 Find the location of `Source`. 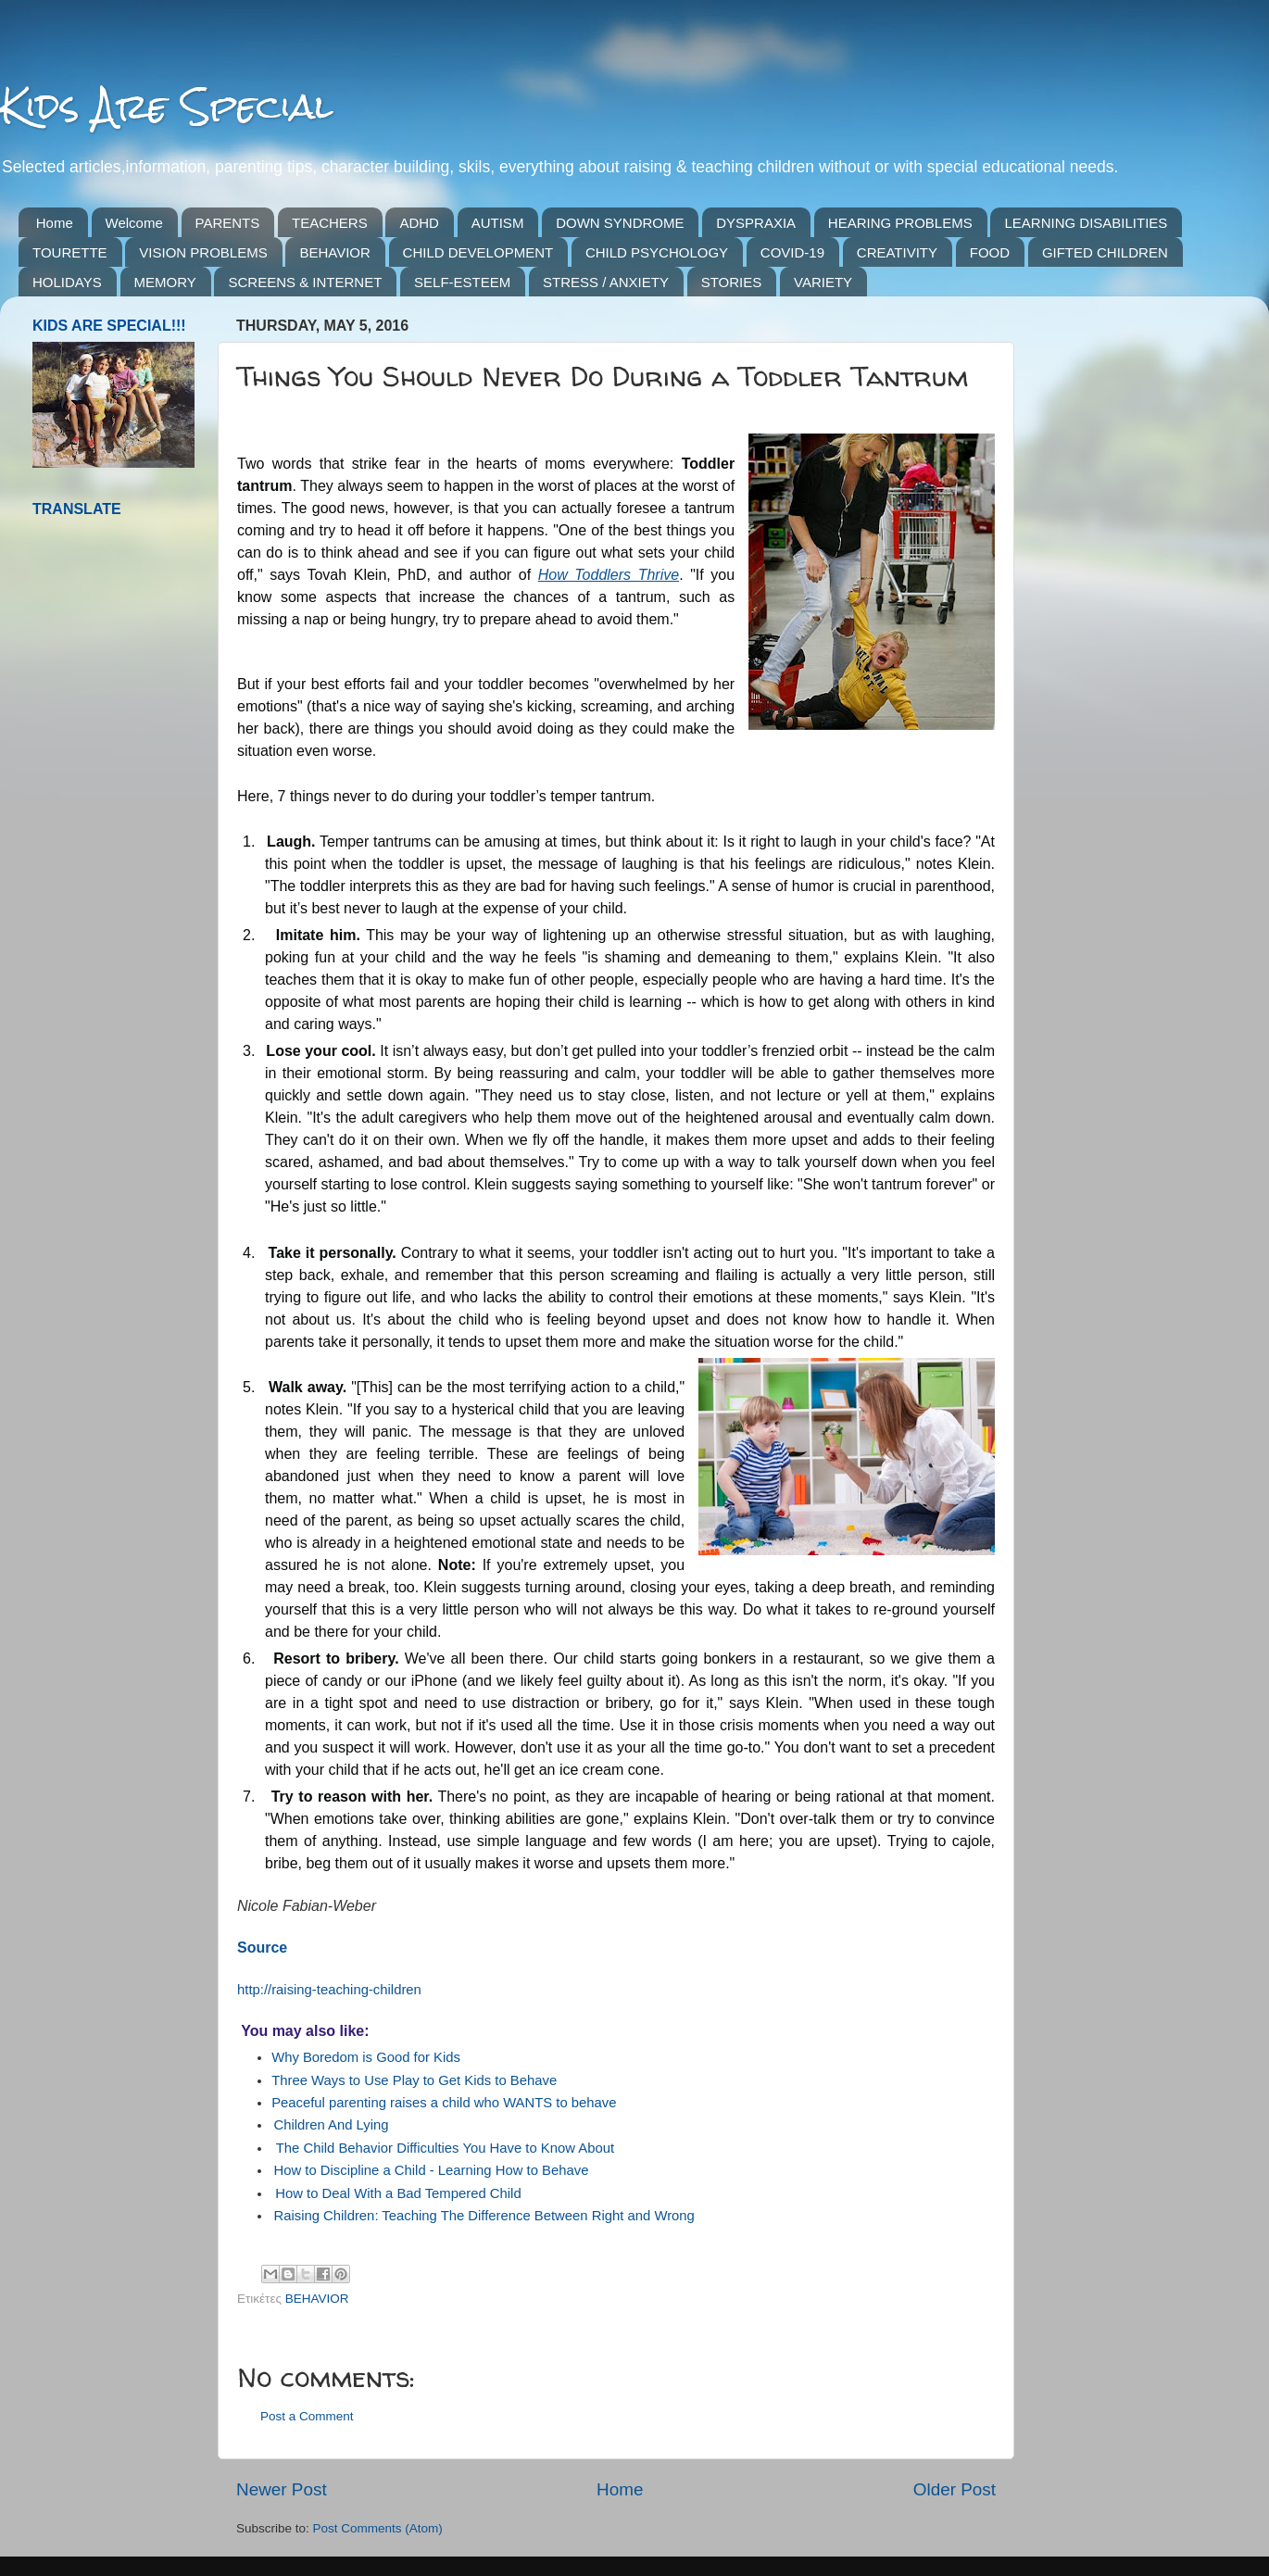

Source is located at coordinates (262, 1947).